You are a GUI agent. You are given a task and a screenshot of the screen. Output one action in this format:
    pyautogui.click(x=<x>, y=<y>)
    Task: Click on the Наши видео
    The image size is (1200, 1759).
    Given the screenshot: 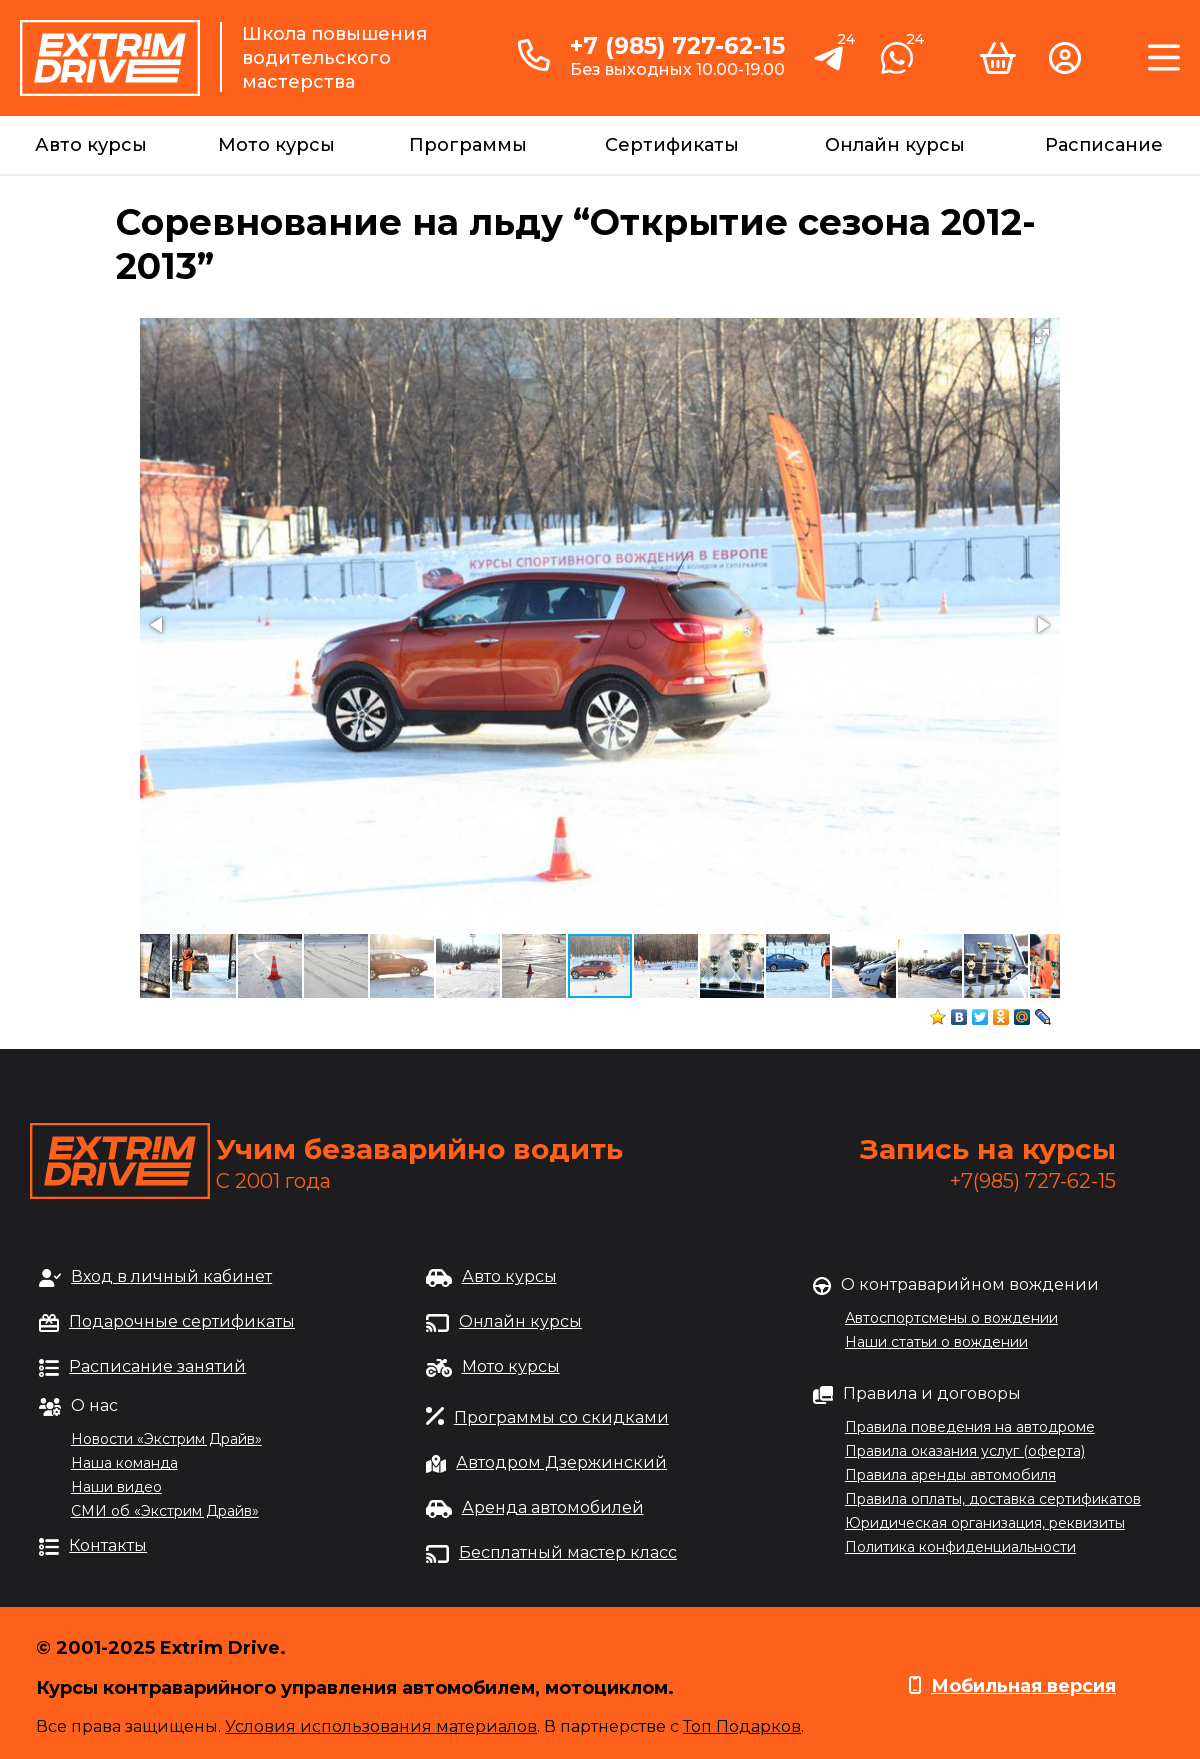 What is the action you would take?
    pyautogui.click(x=116, y=1487)
    